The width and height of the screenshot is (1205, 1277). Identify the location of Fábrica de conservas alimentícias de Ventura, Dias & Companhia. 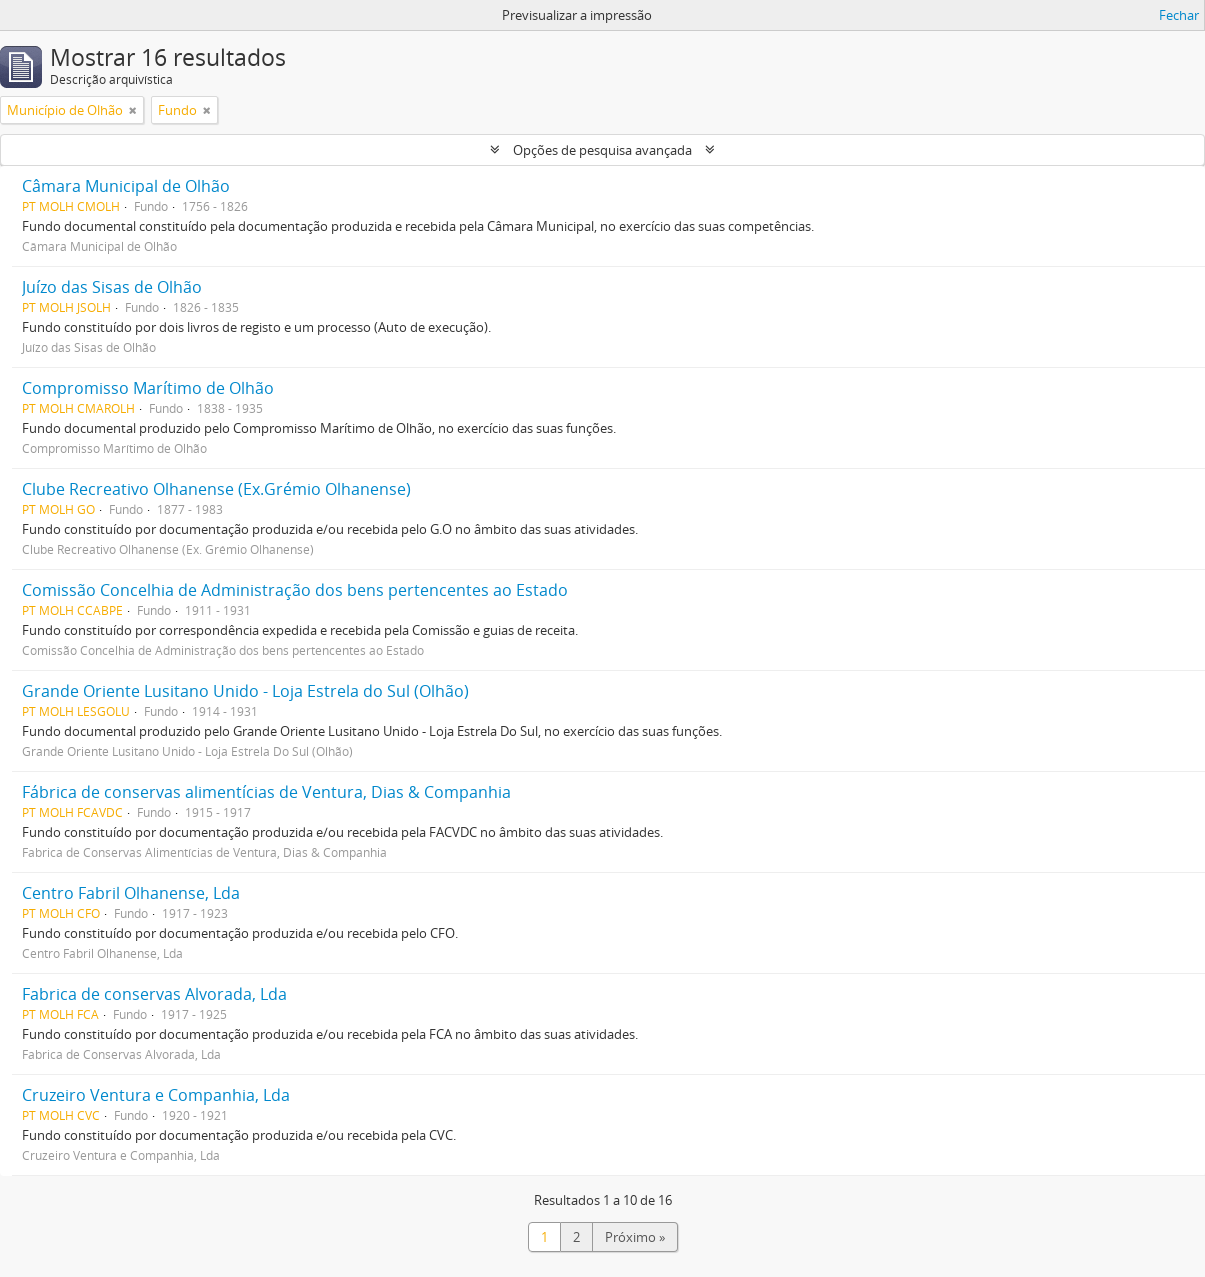
(266, 792).